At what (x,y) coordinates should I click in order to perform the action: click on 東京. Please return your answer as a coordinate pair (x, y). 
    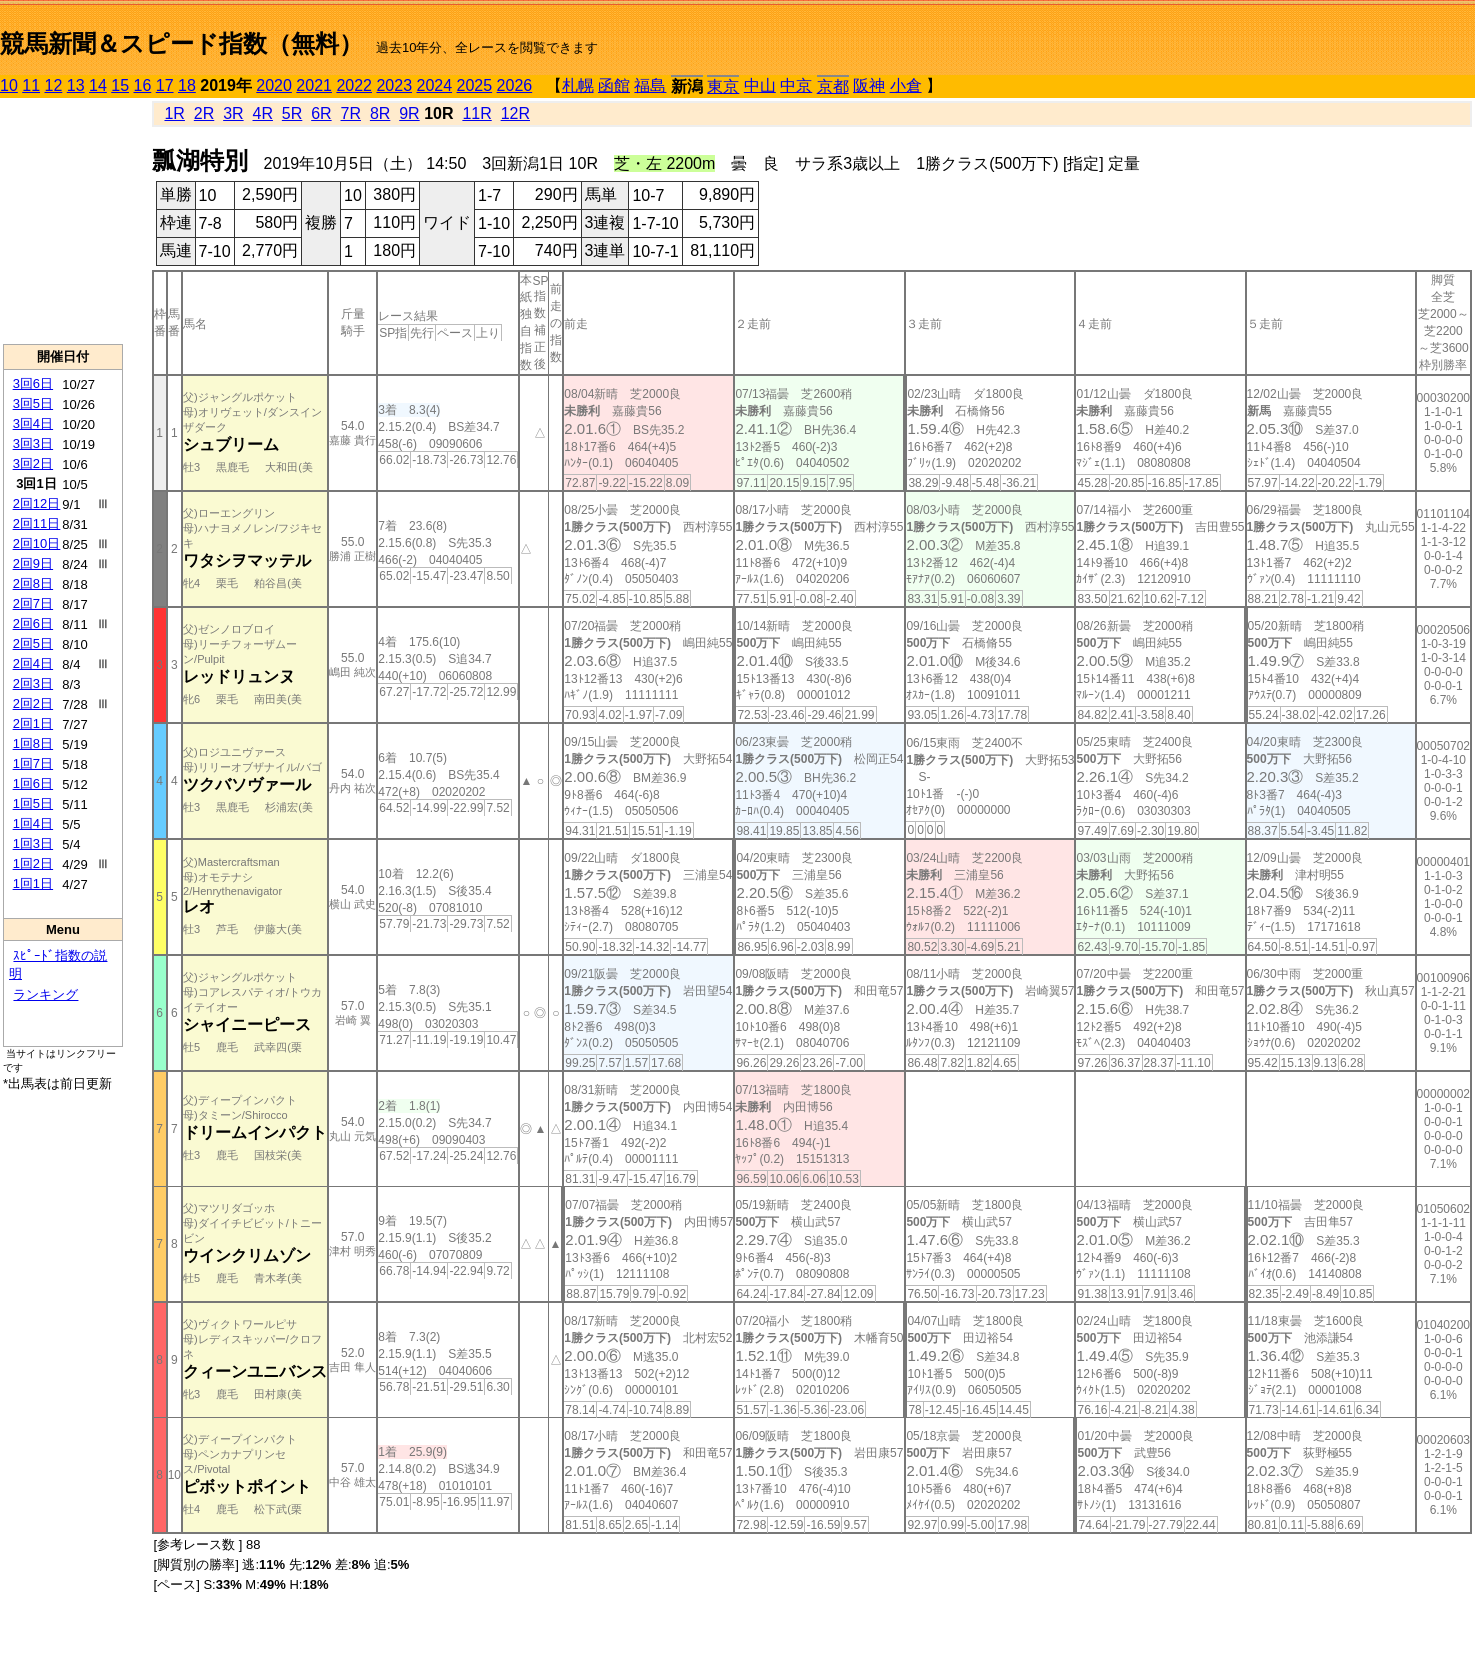
    Looking at the image, I should click on (723, 86).